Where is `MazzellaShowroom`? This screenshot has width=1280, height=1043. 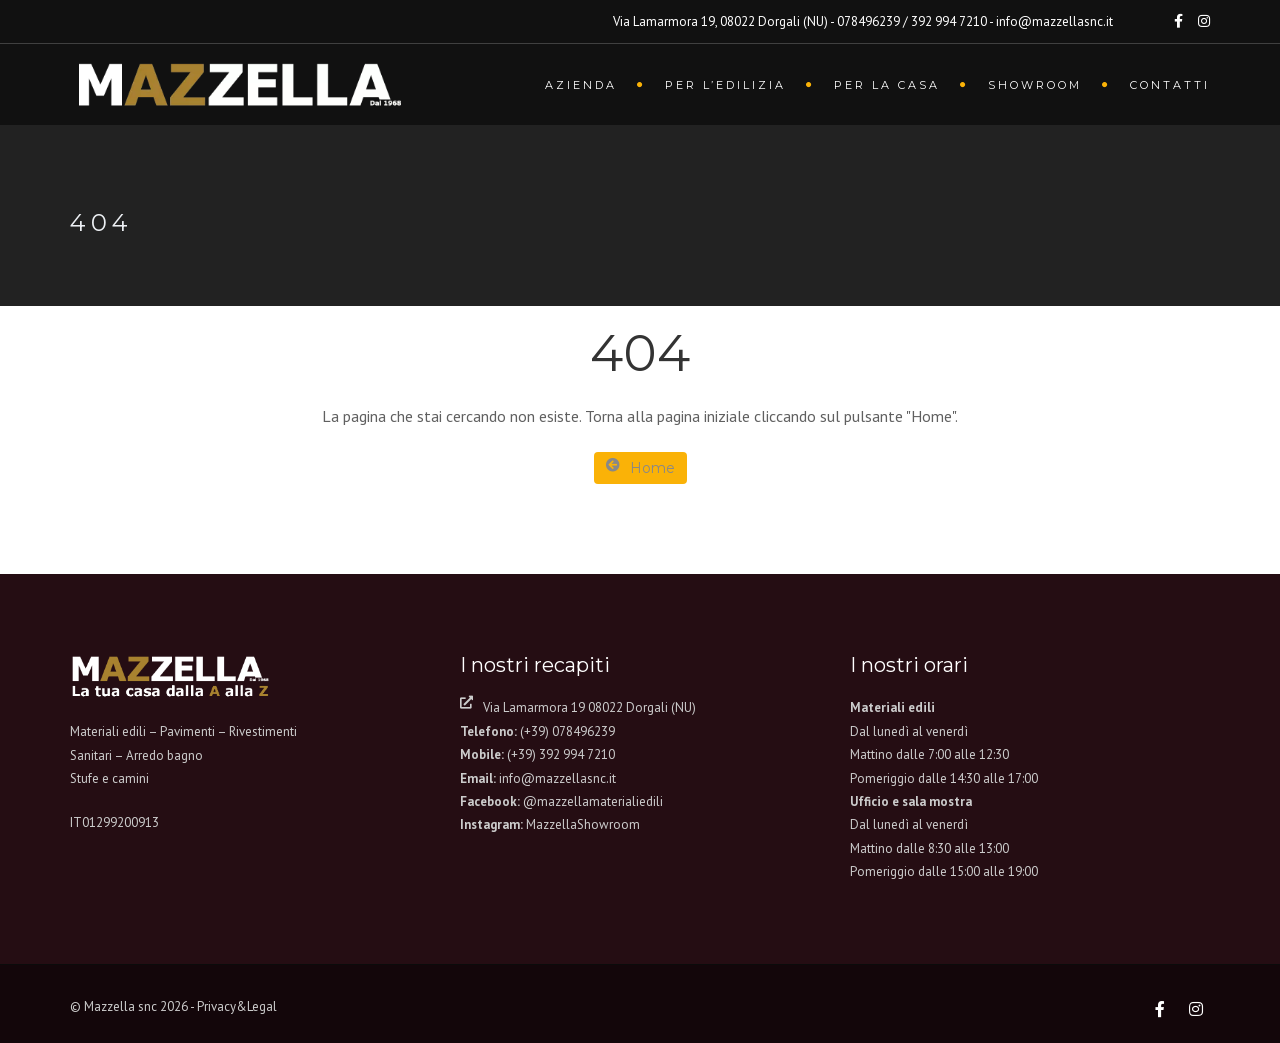
MazzellaShowroom is located at coordinates (583, 824).